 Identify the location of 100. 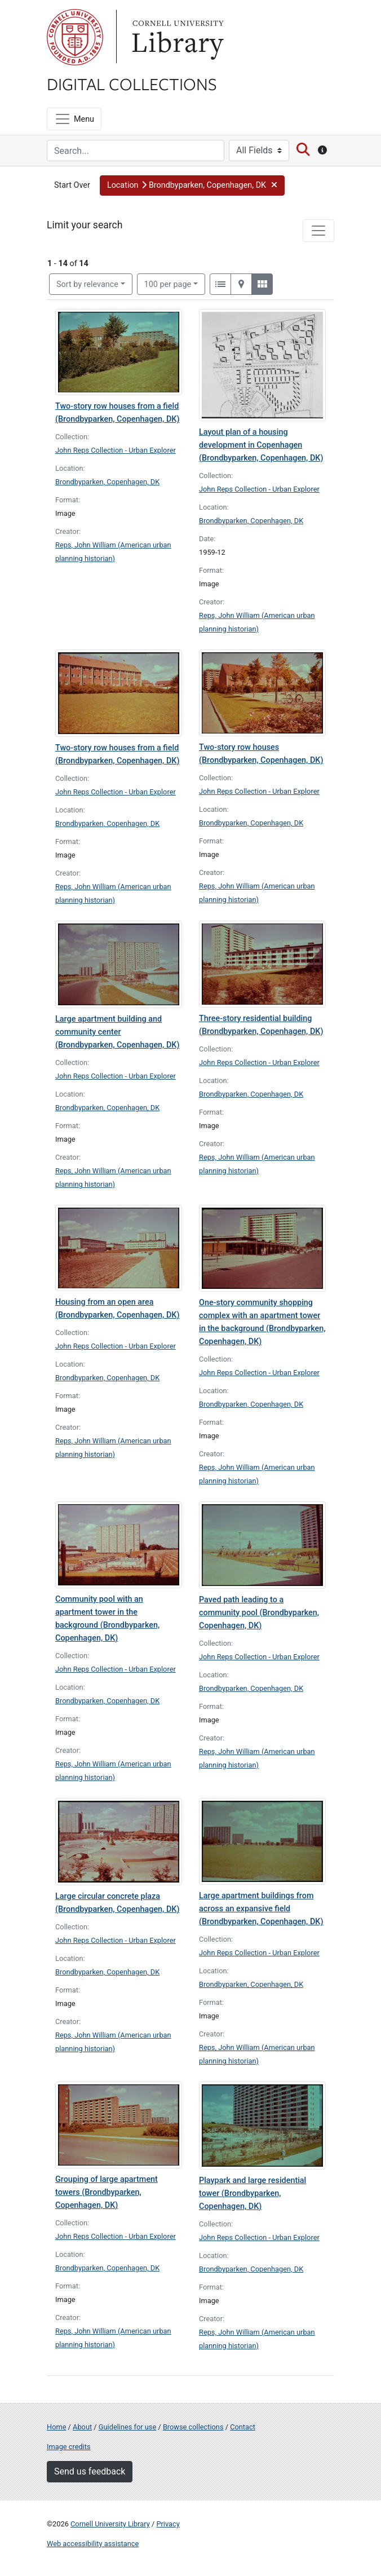
(168, 283).